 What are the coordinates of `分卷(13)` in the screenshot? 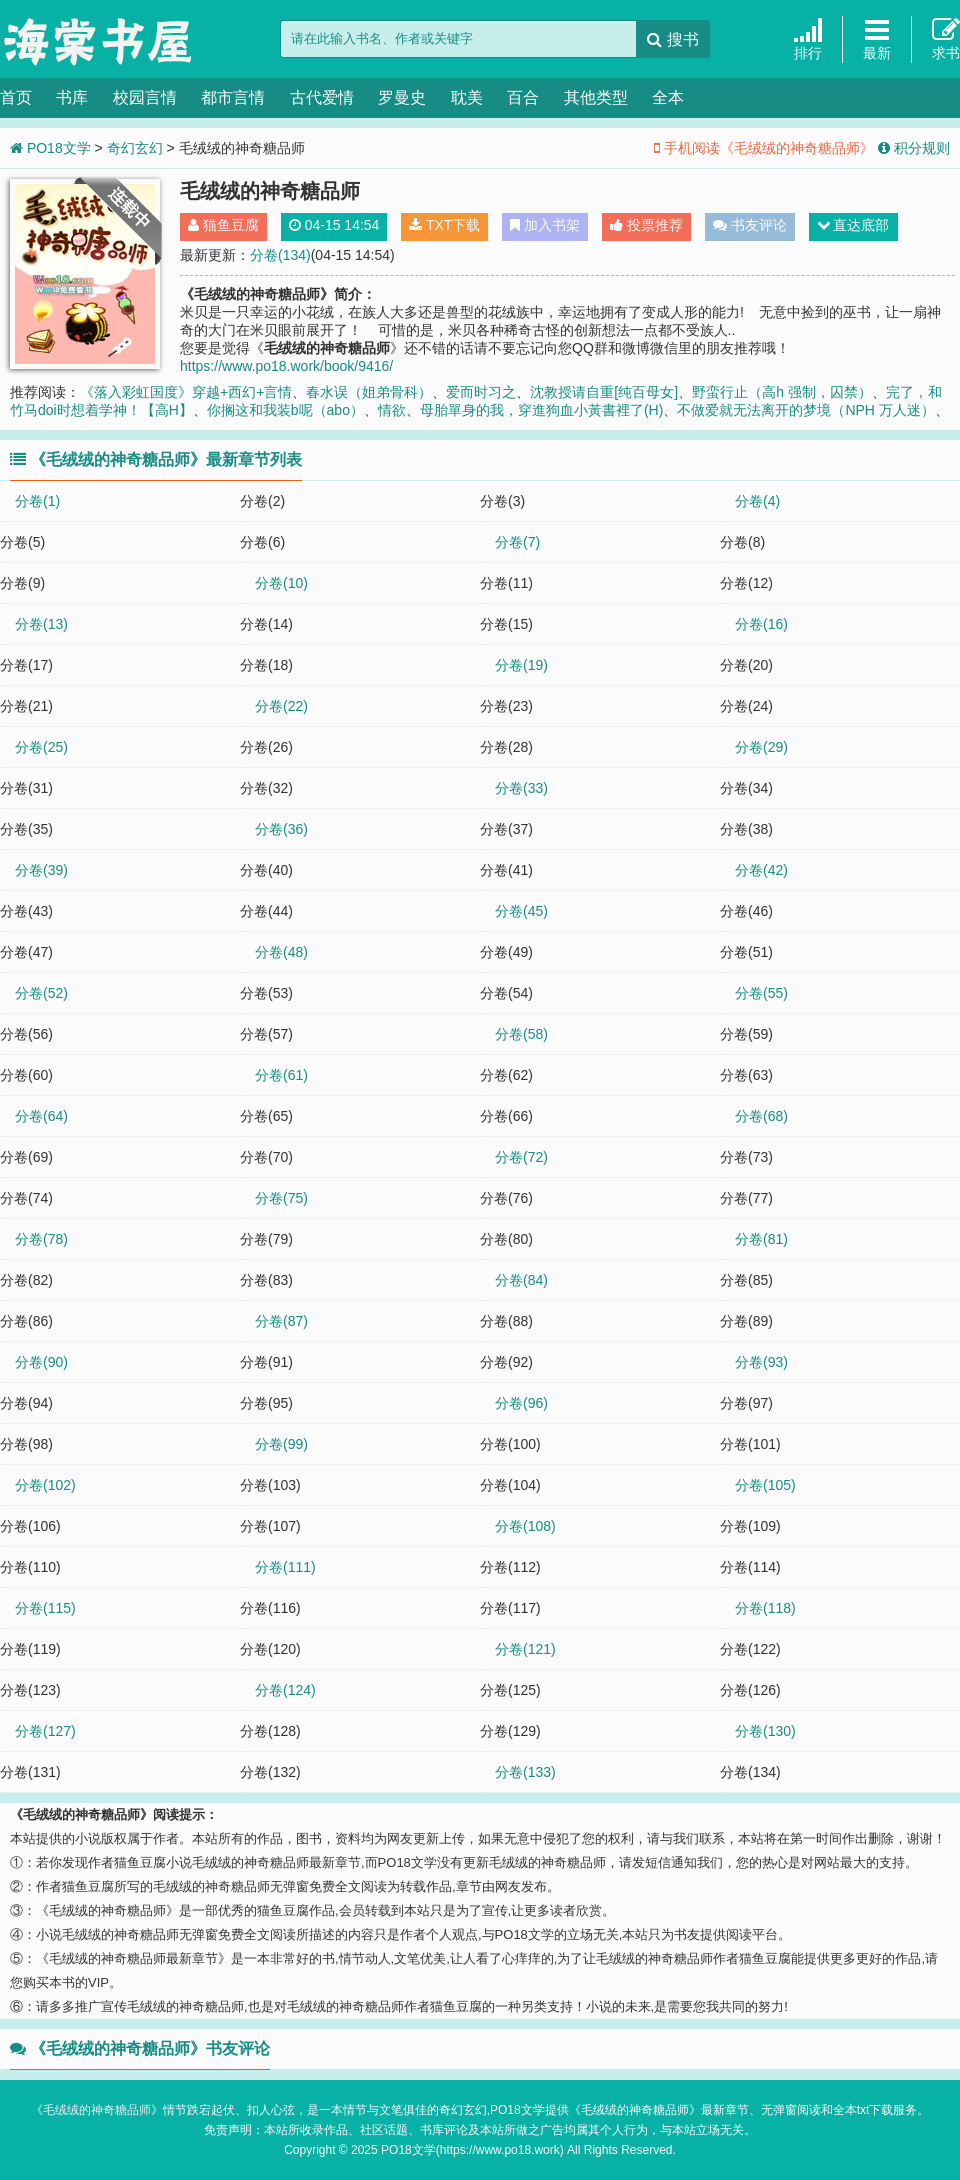 It's located at (41, 624).